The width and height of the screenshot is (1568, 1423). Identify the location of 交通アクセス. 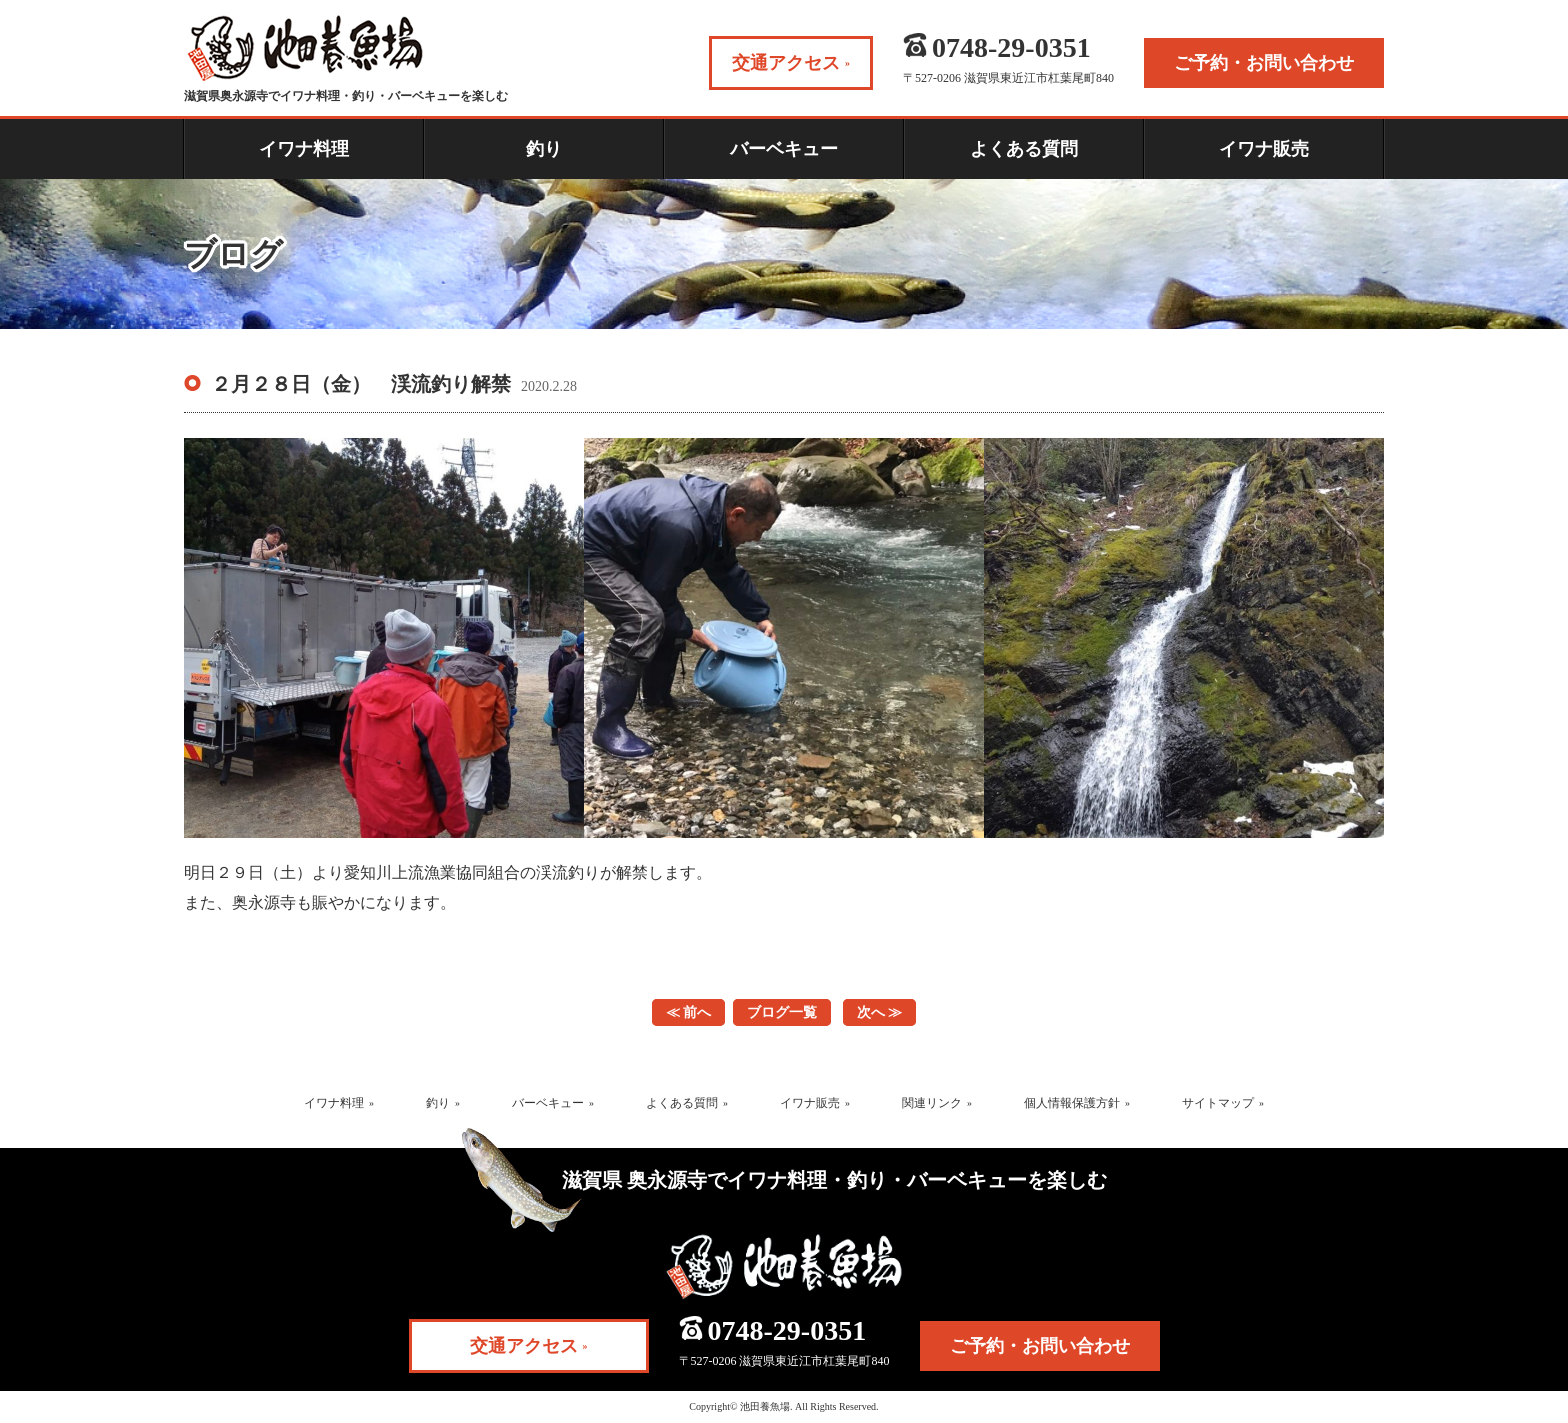
(524, 1346).